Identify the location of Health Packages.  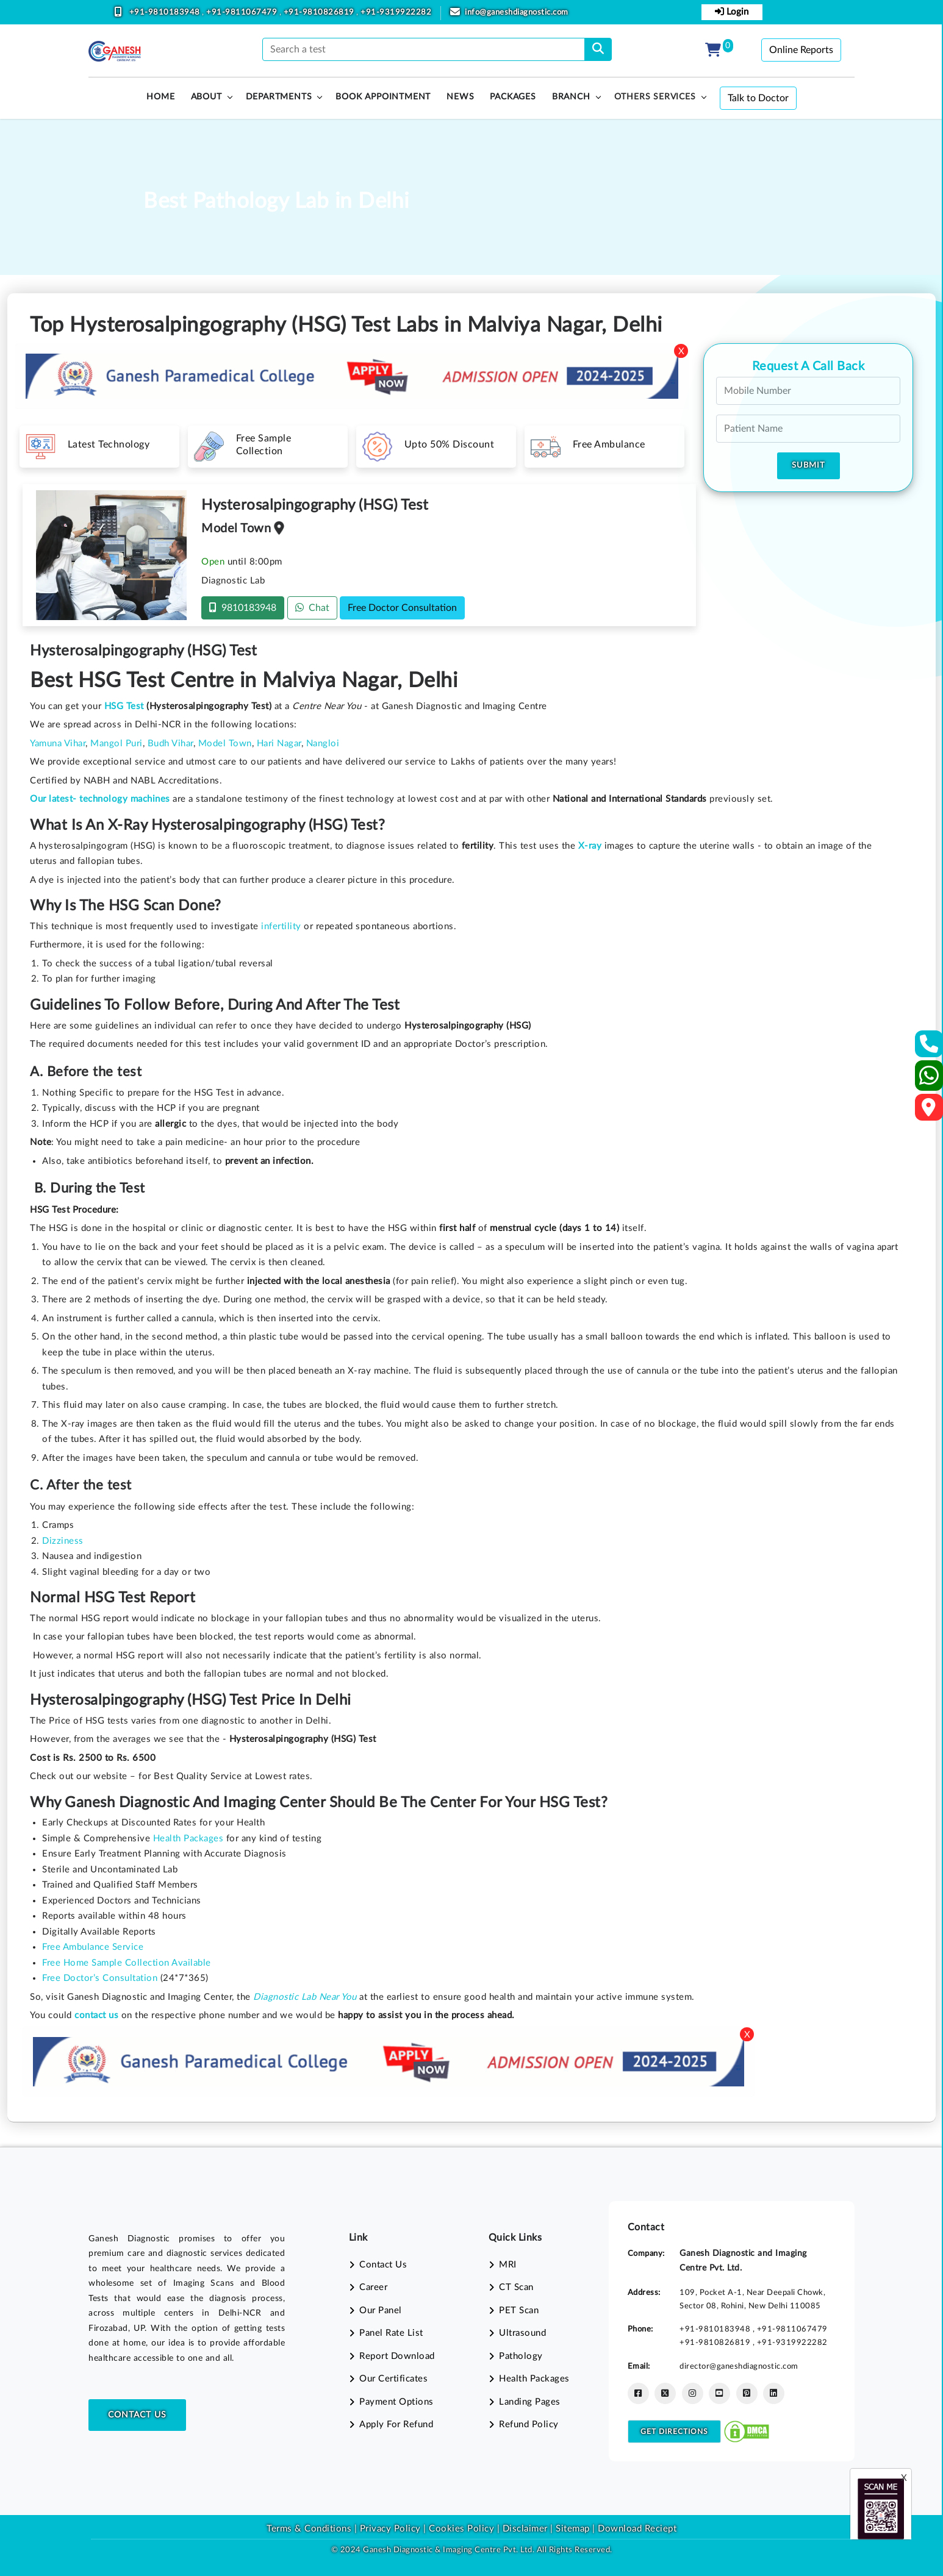
(188, 1838).